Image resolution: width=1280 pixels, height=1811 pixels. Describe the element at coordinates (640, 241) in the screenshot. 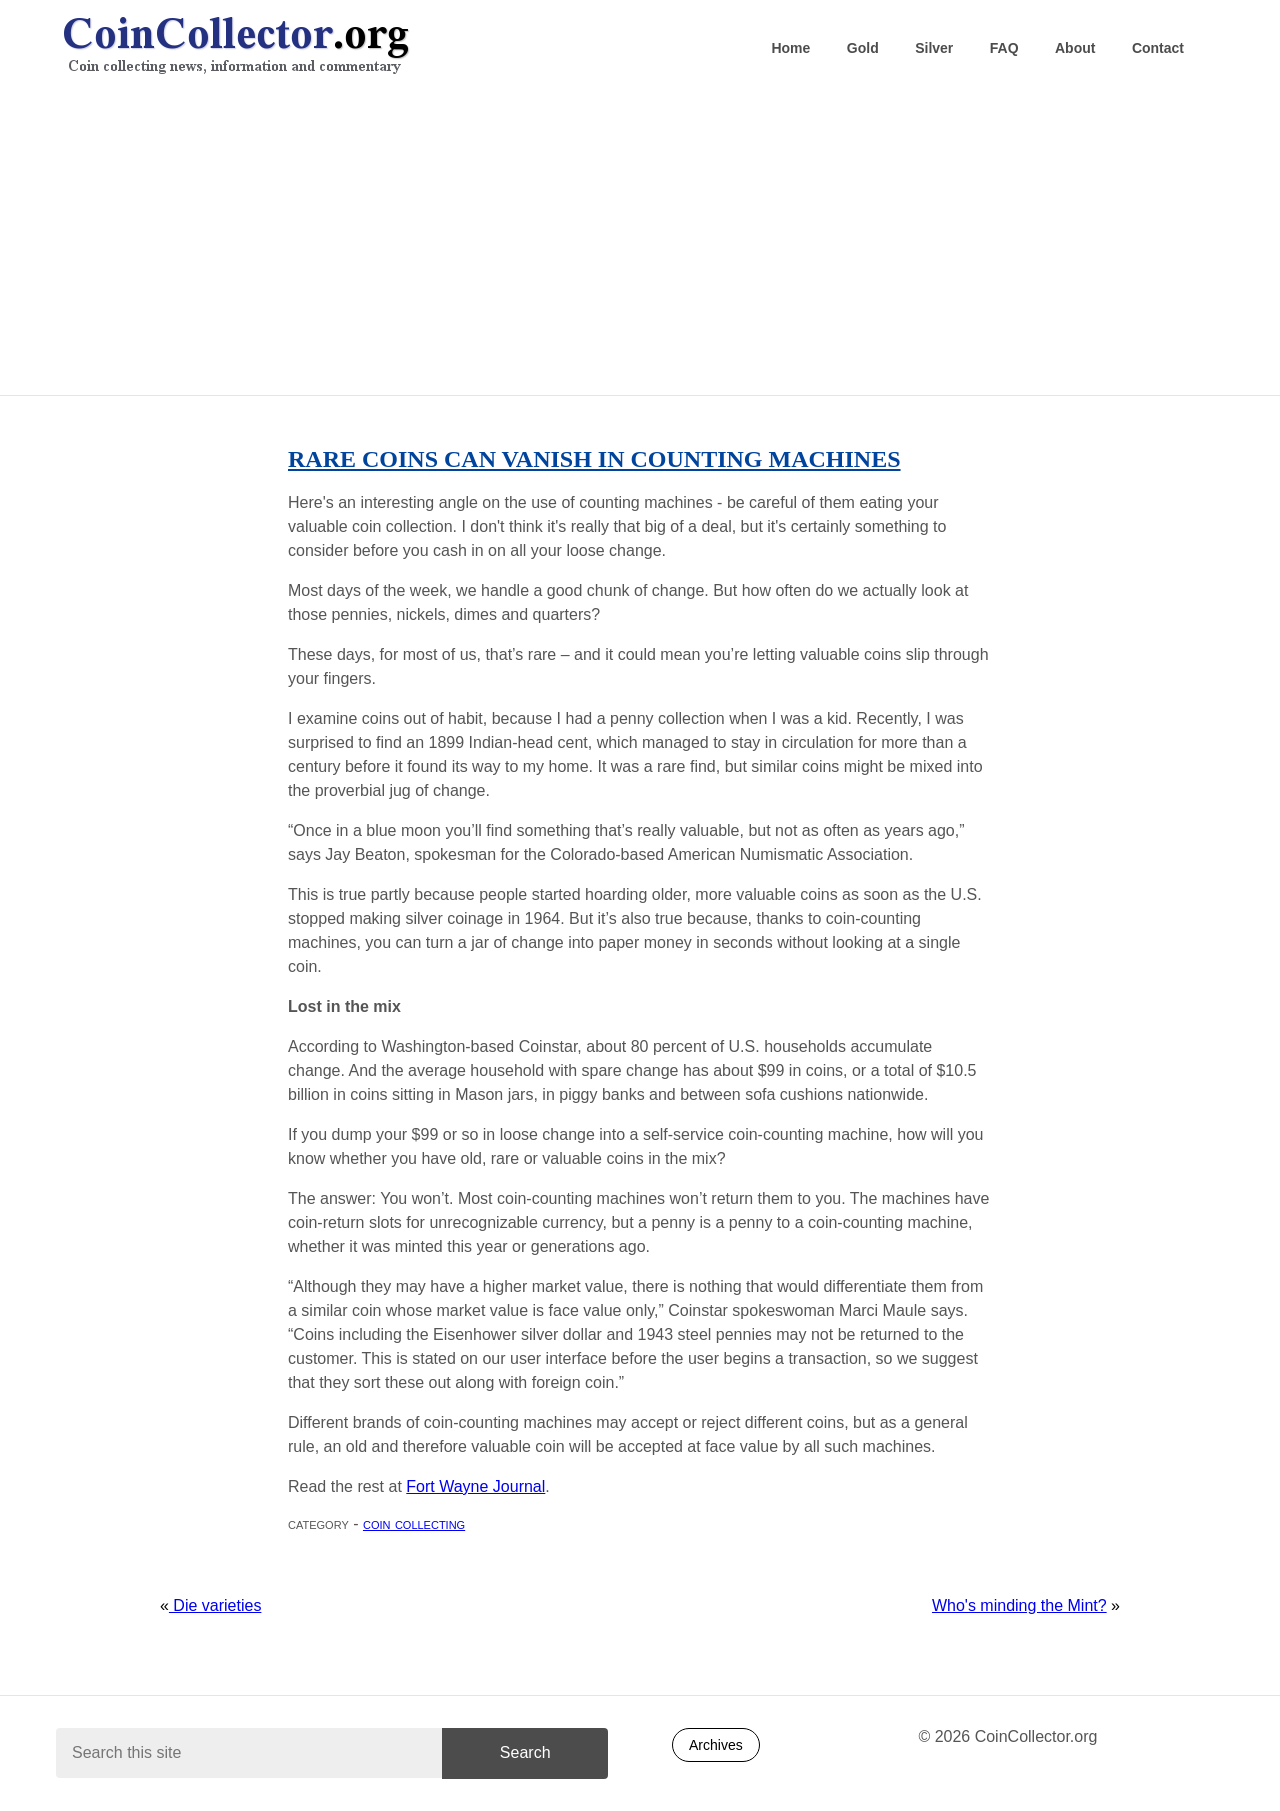

I see `[Advertisement]` at that location.